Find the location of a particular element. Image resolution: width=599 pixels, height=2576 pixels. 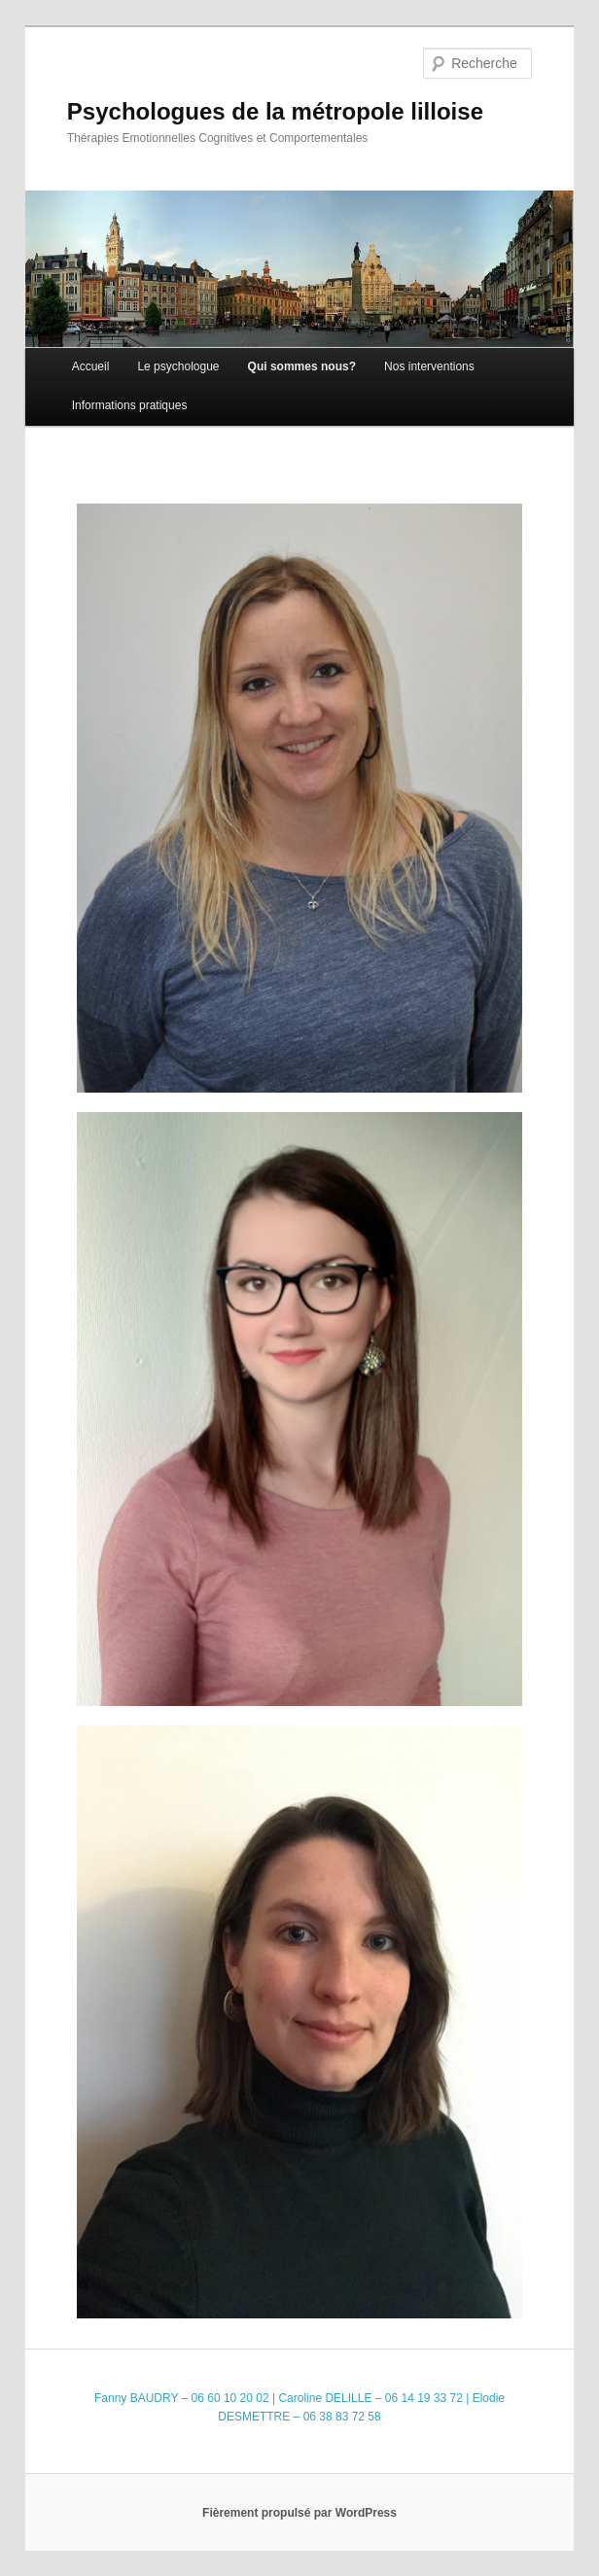

Qui sommes nous? is located at coordinates (302, 366).